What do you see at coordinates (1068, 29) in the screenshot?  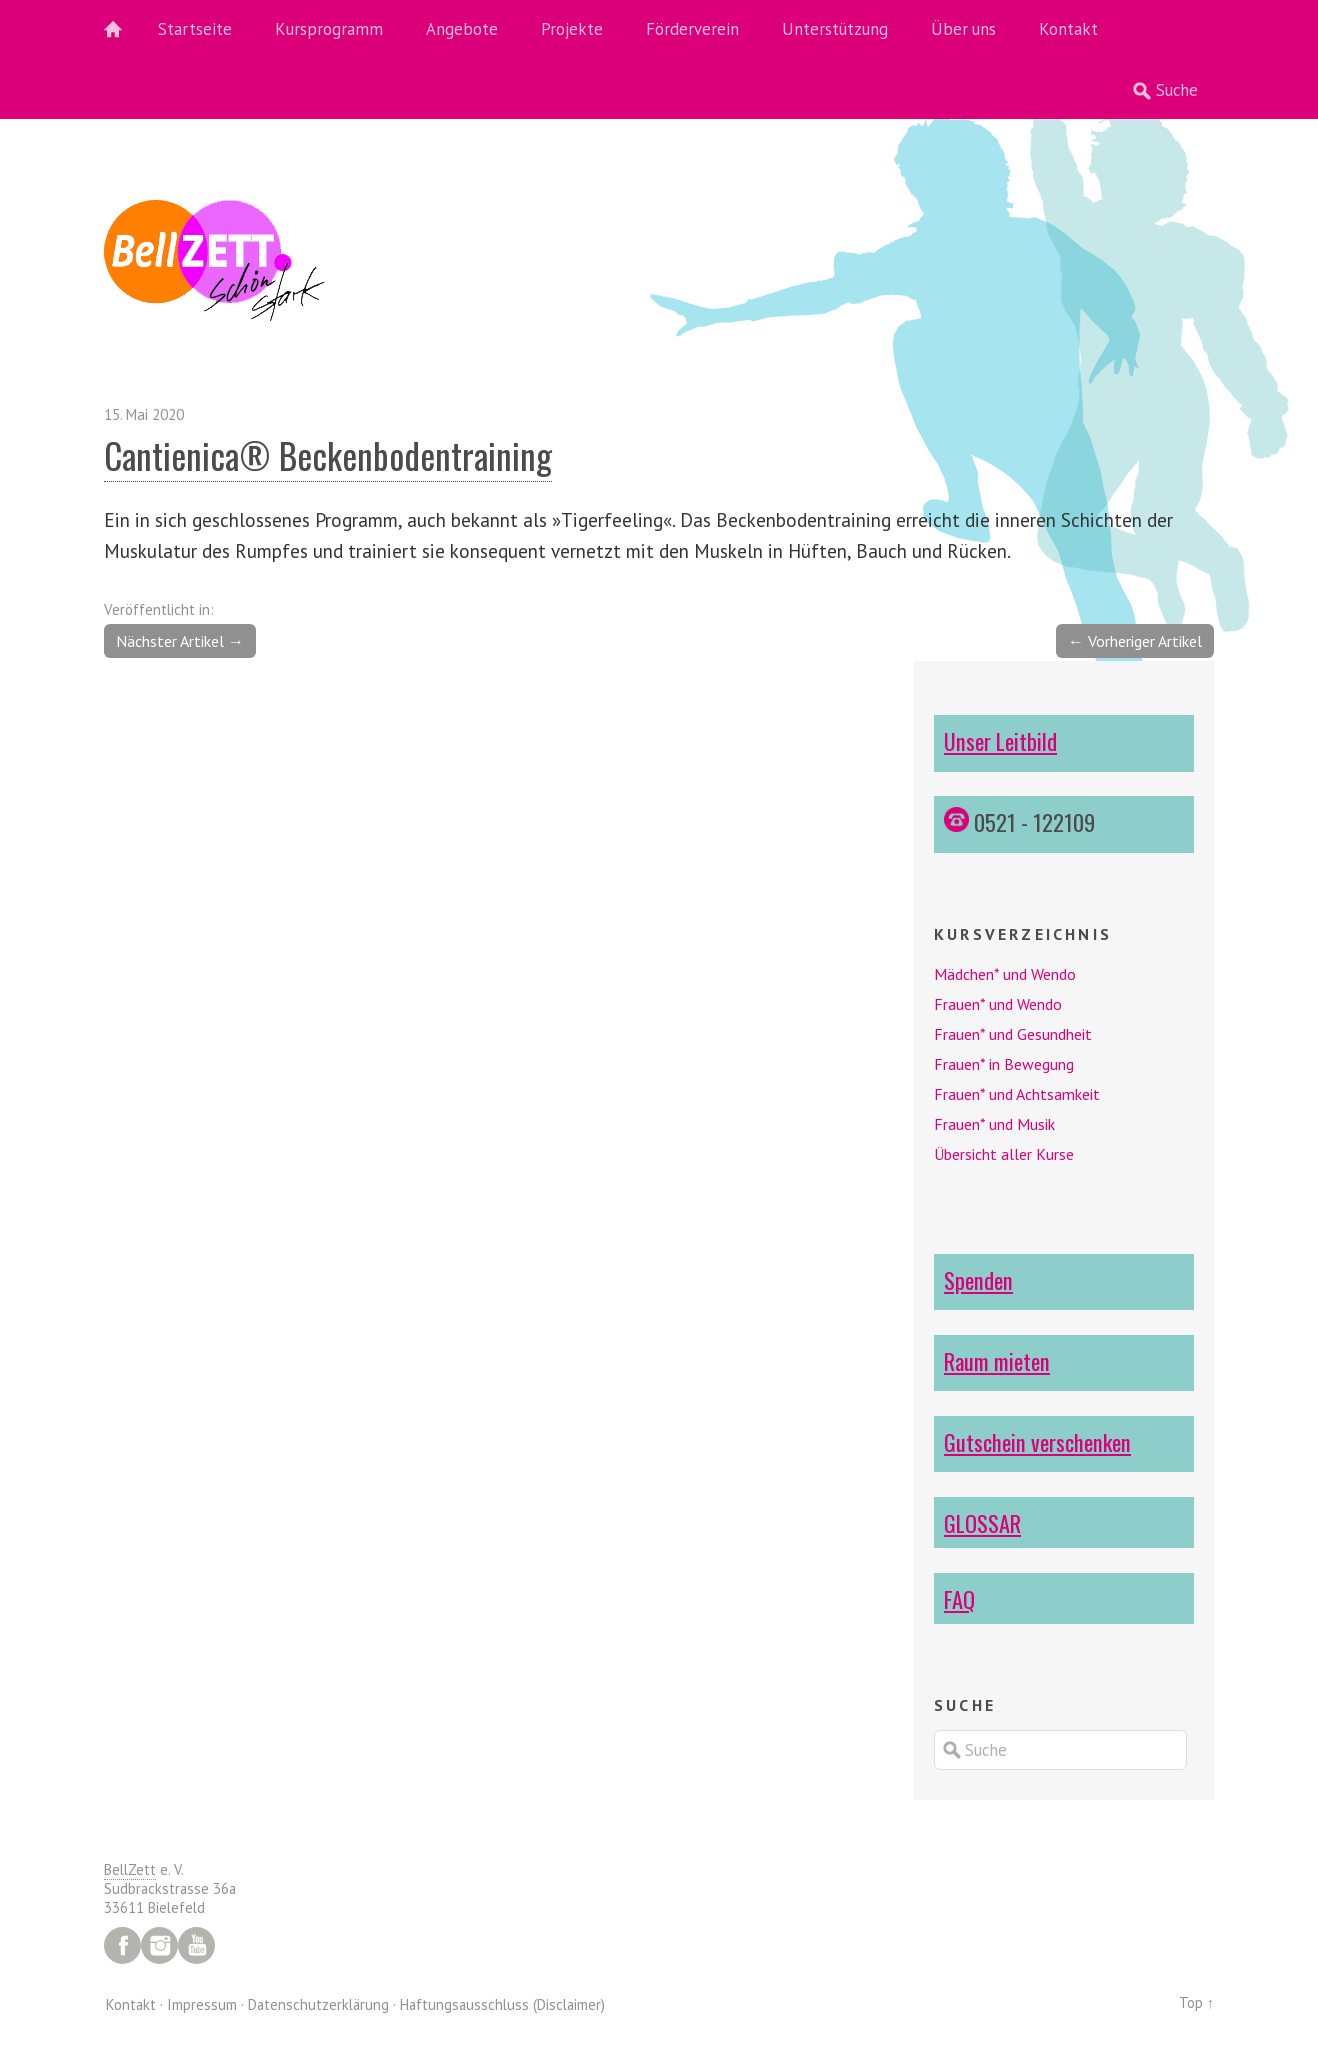 I see `Kontakt` at bounding box center [1068, 29].